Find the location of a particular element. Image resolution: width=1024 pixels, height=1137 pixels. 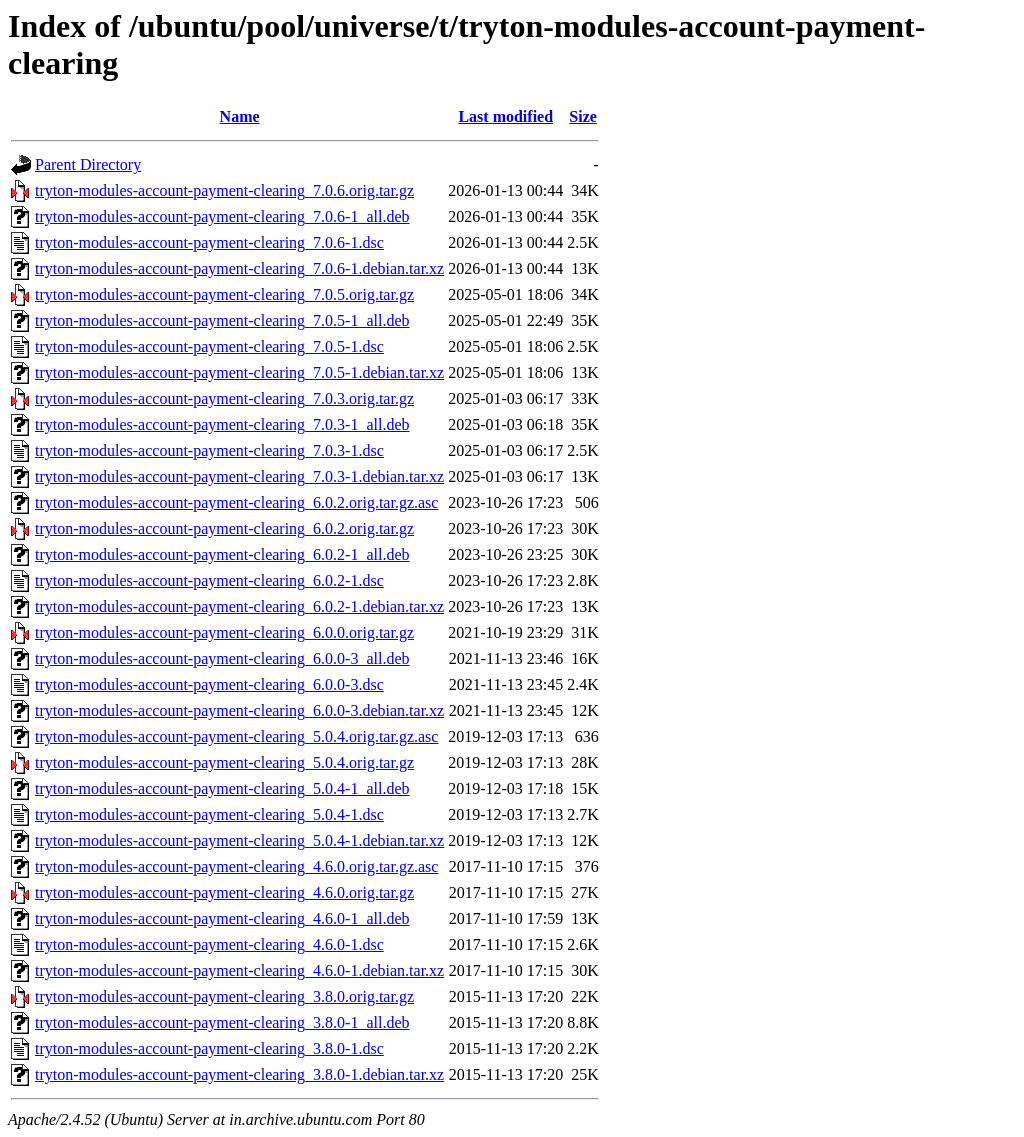

tryton-modules-account-payment-clearing_3.8.0-1_all.deb is located at coordinates (222, 1022).